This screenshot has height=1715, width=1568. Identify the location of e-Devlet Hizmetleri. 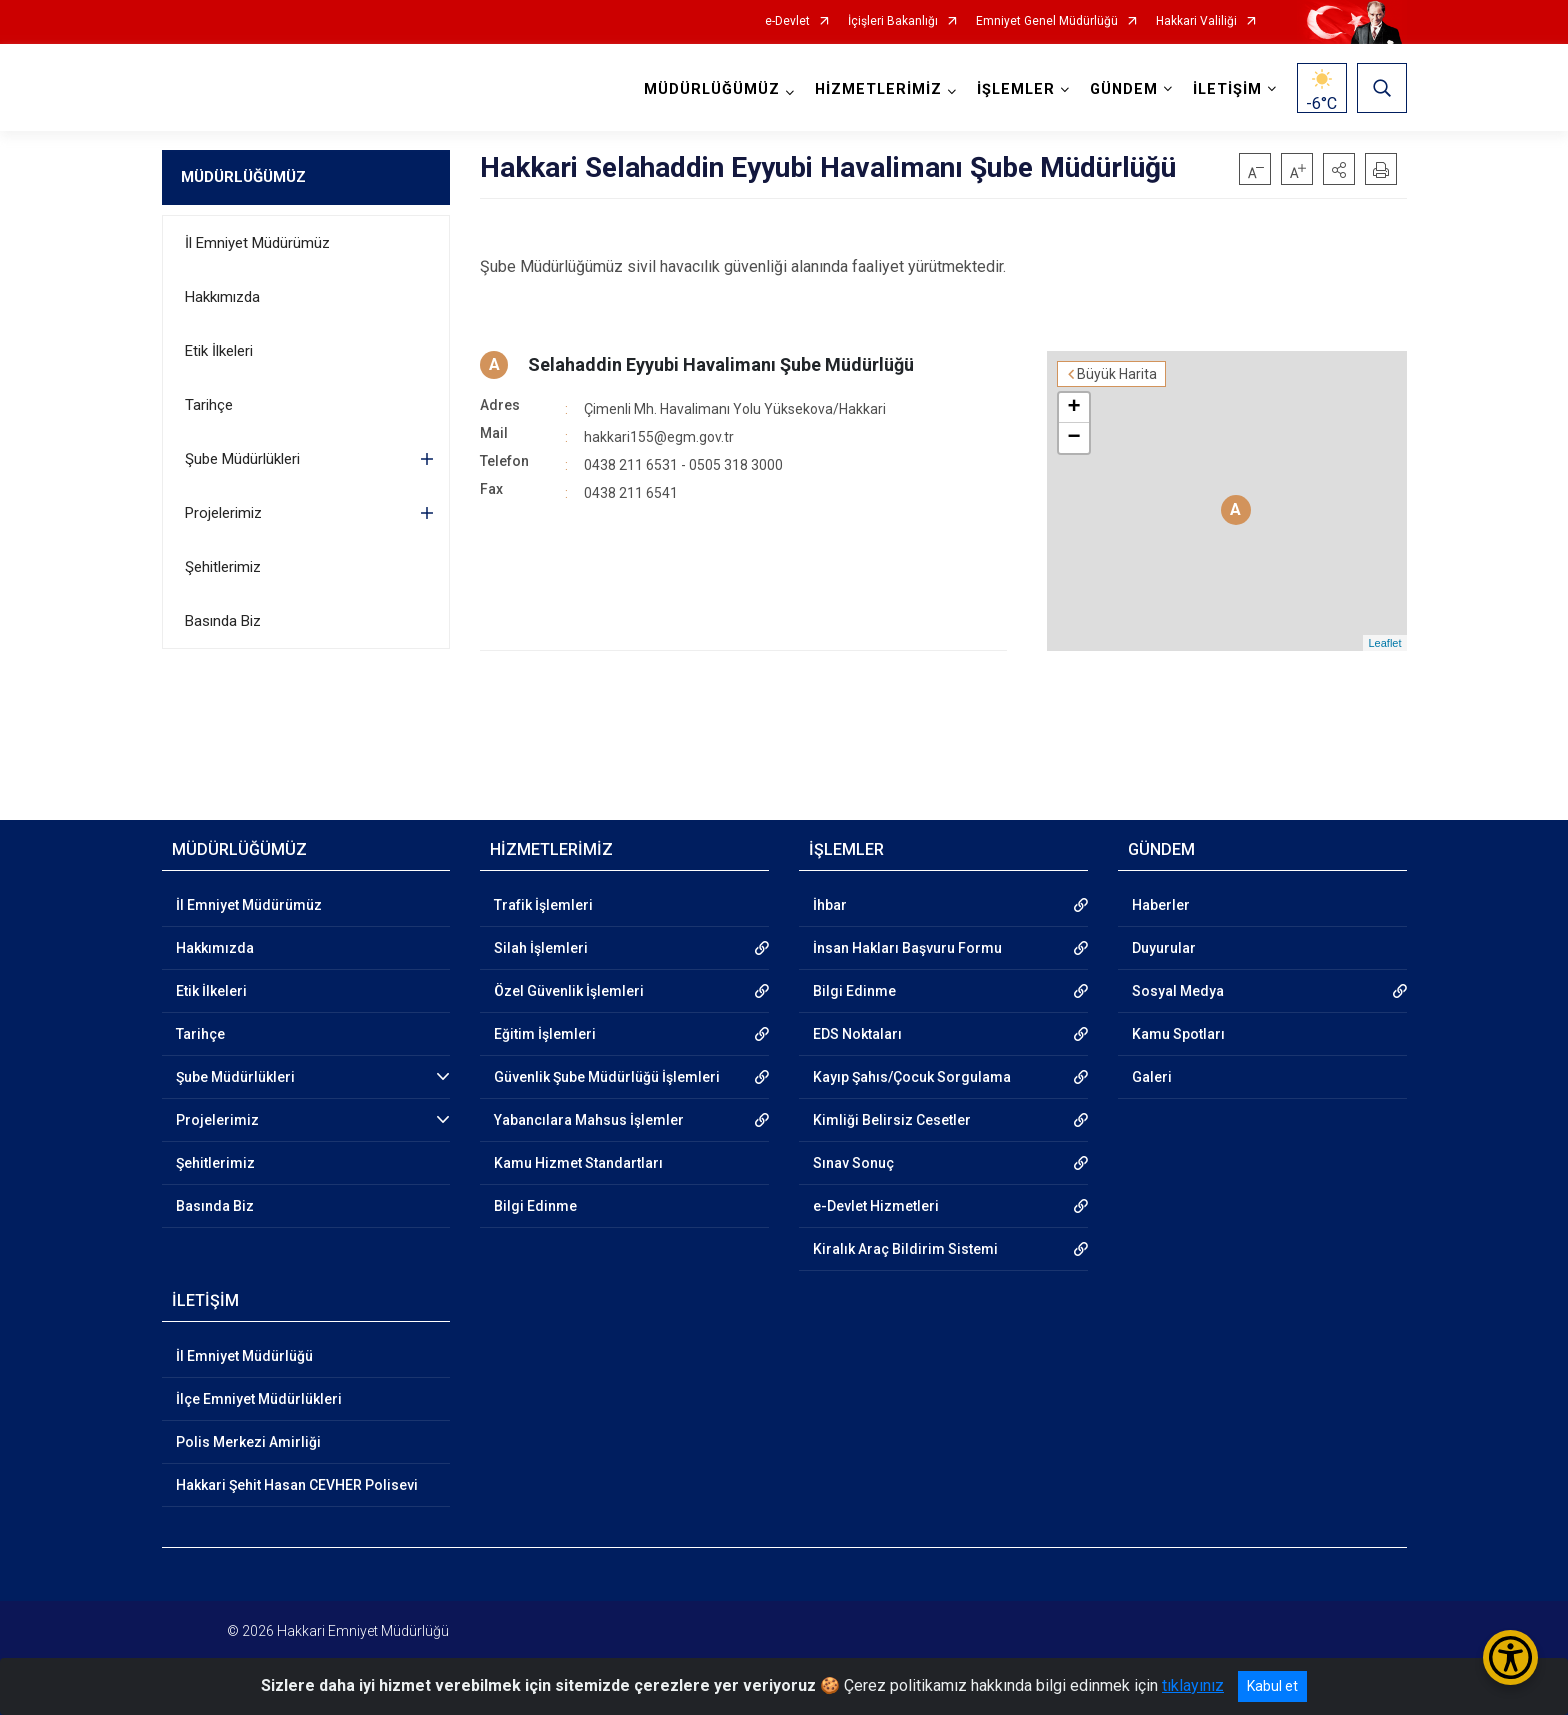
(876, 1206).